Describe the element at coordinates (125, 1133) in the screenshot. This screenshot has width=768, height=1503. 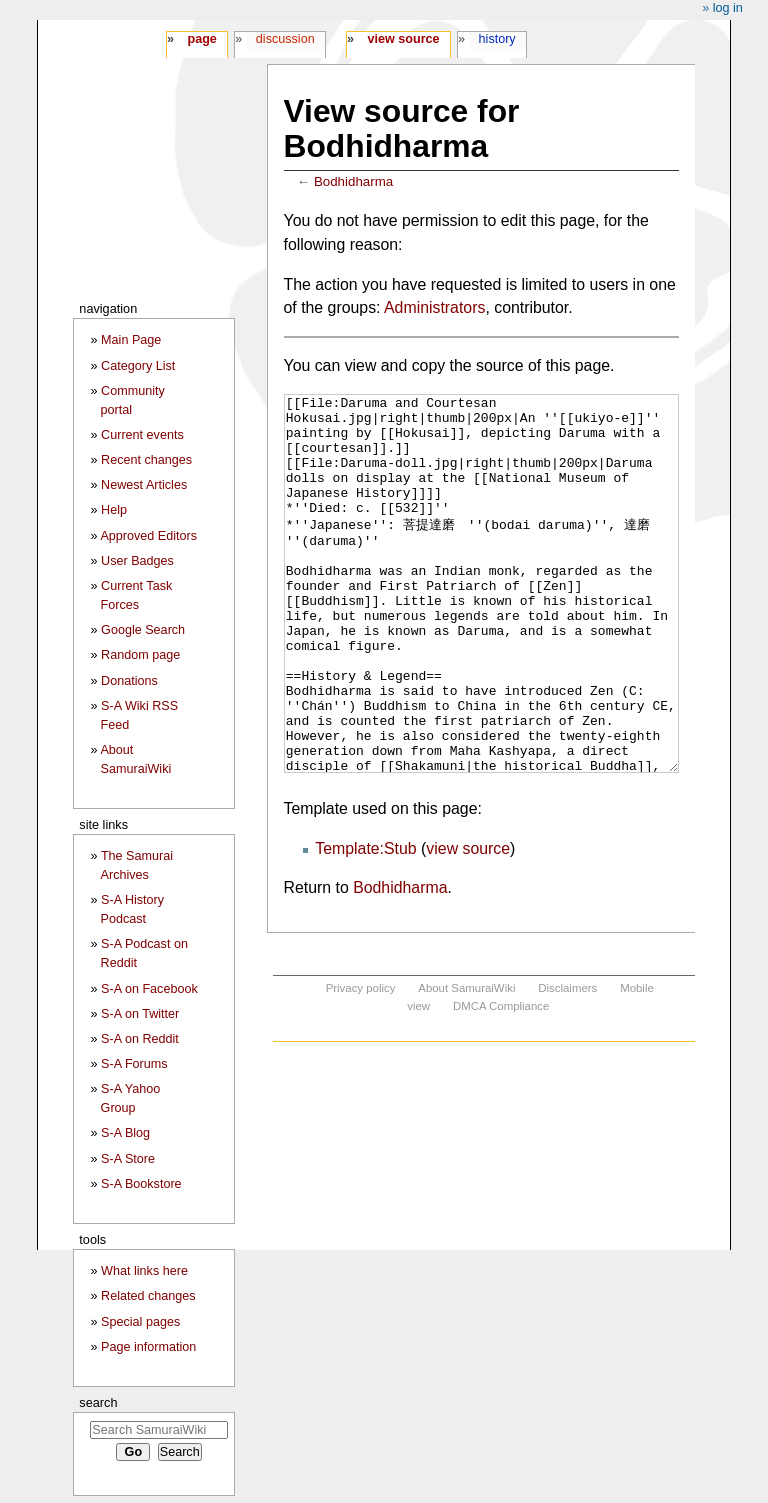
I see `S-A Blog` at that location.